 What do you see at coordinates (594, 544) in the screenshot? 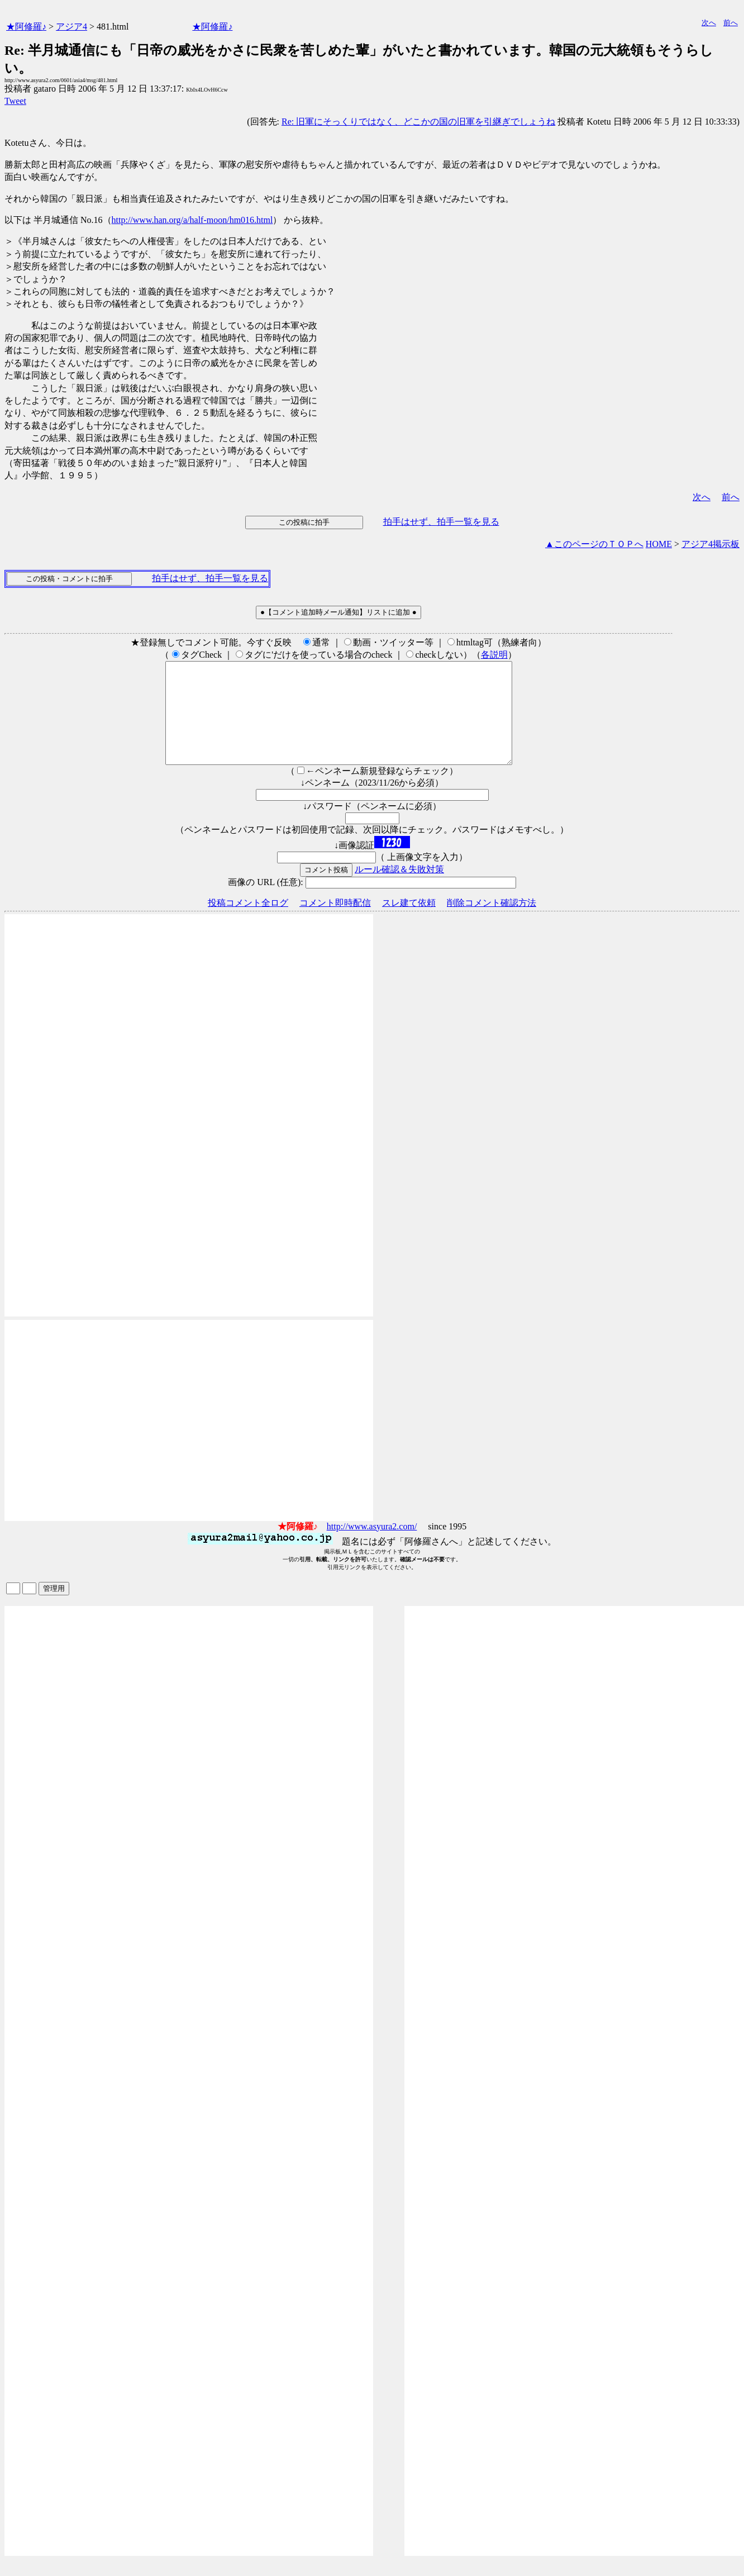
I see `▲このページのＴＯＰへ` at bounding box center [594, 544].